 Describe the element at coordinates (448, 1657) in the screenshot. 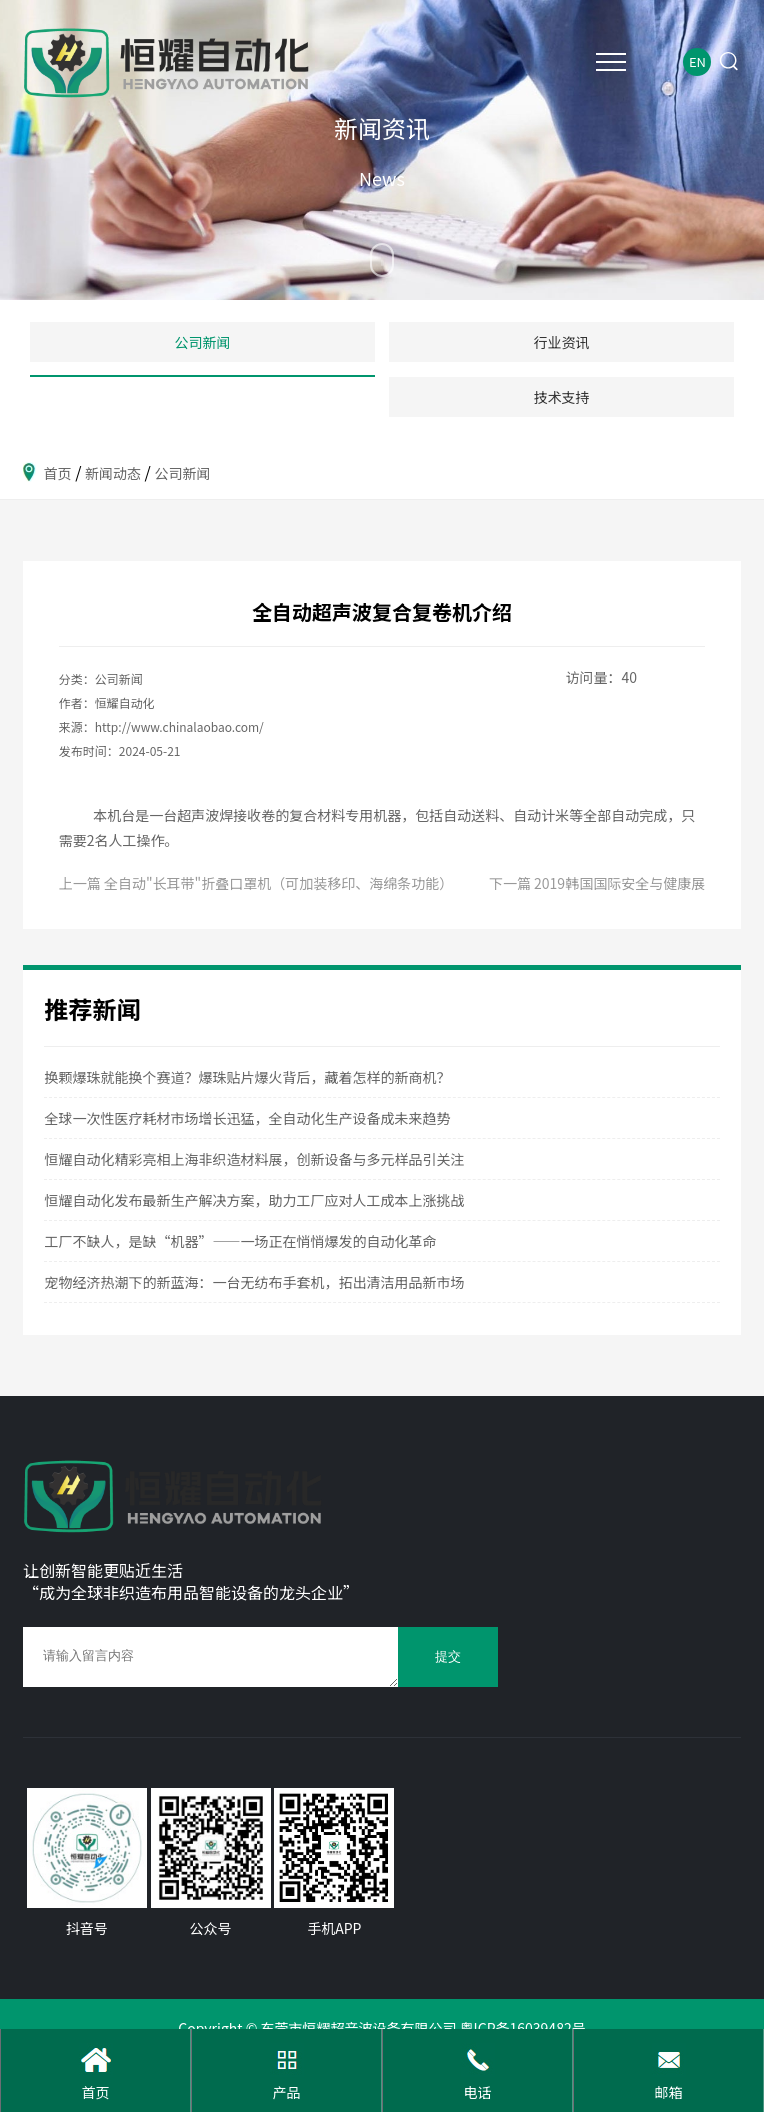

I see `提交` at that location.